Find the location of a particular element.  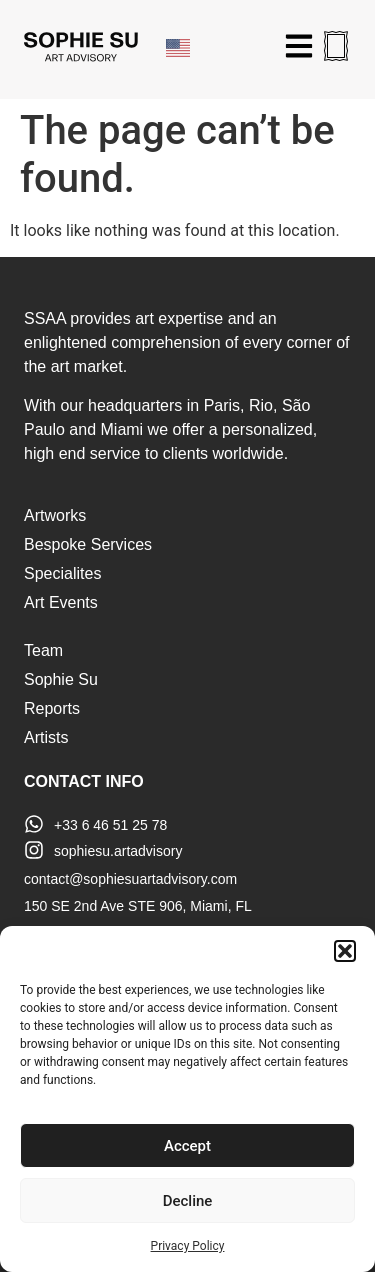

Specialites is located at coordinates (62, 573).